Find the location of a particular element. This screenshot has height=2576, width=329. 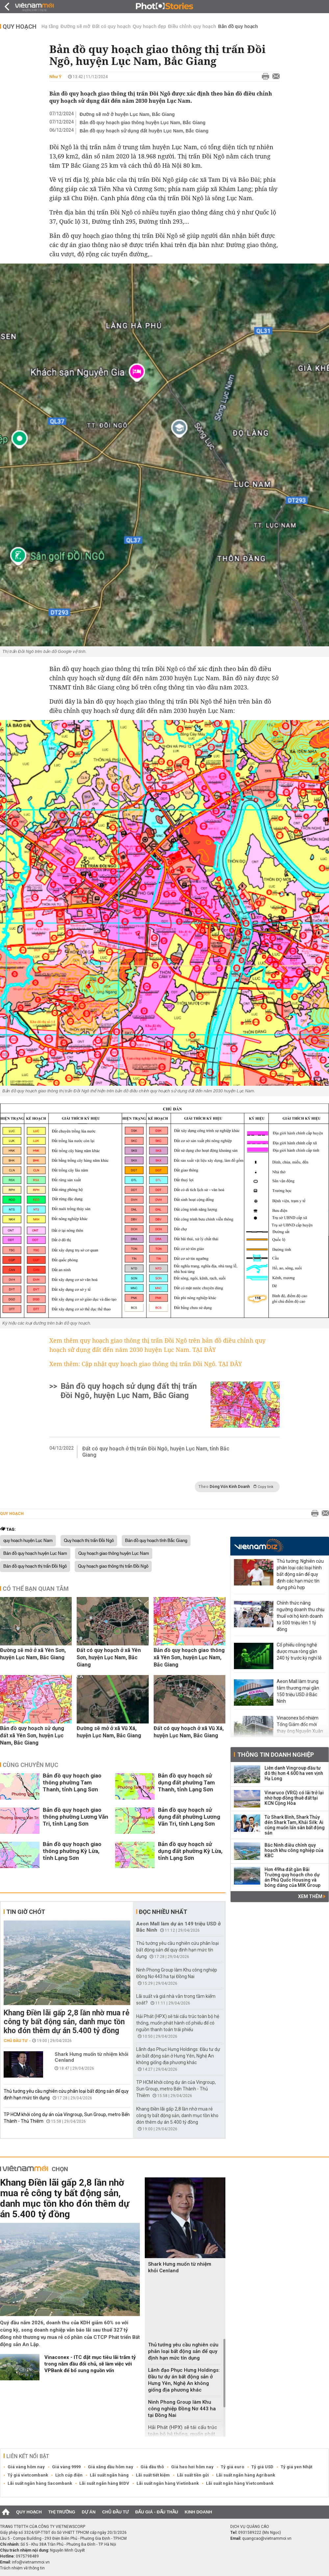

Giá vàng 9999 is located at coordinates (66, 2466).